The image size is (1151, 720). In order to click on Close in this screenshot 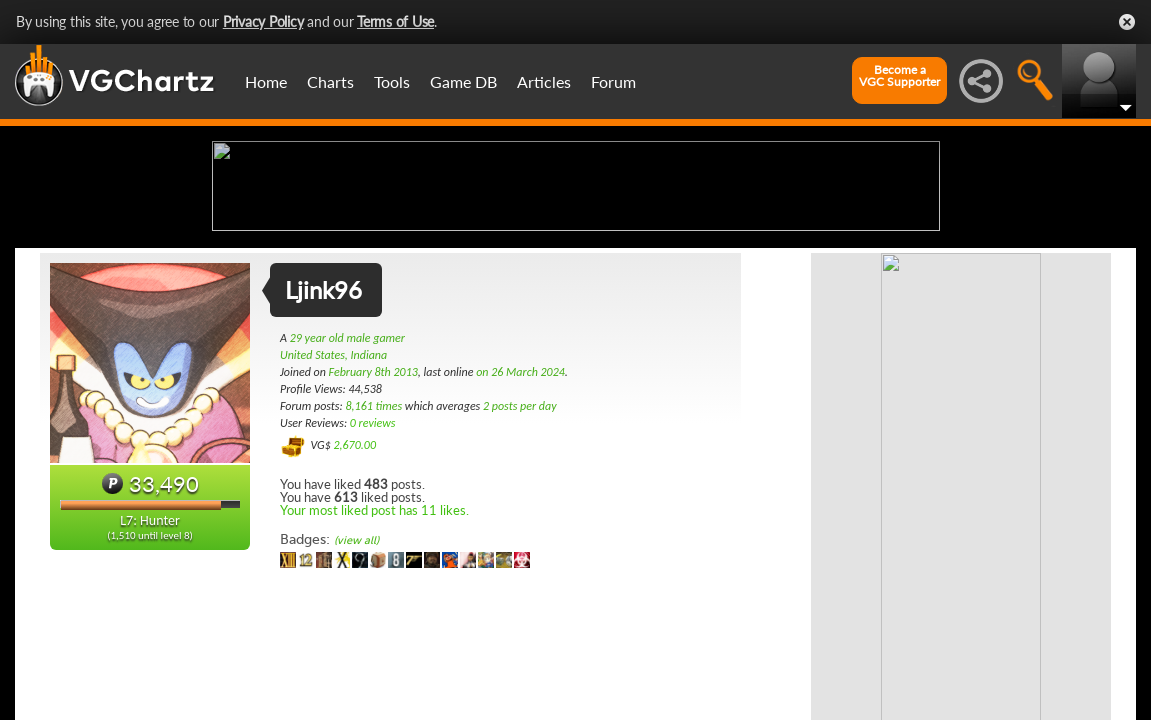, I will do `click(1127, 22)`.